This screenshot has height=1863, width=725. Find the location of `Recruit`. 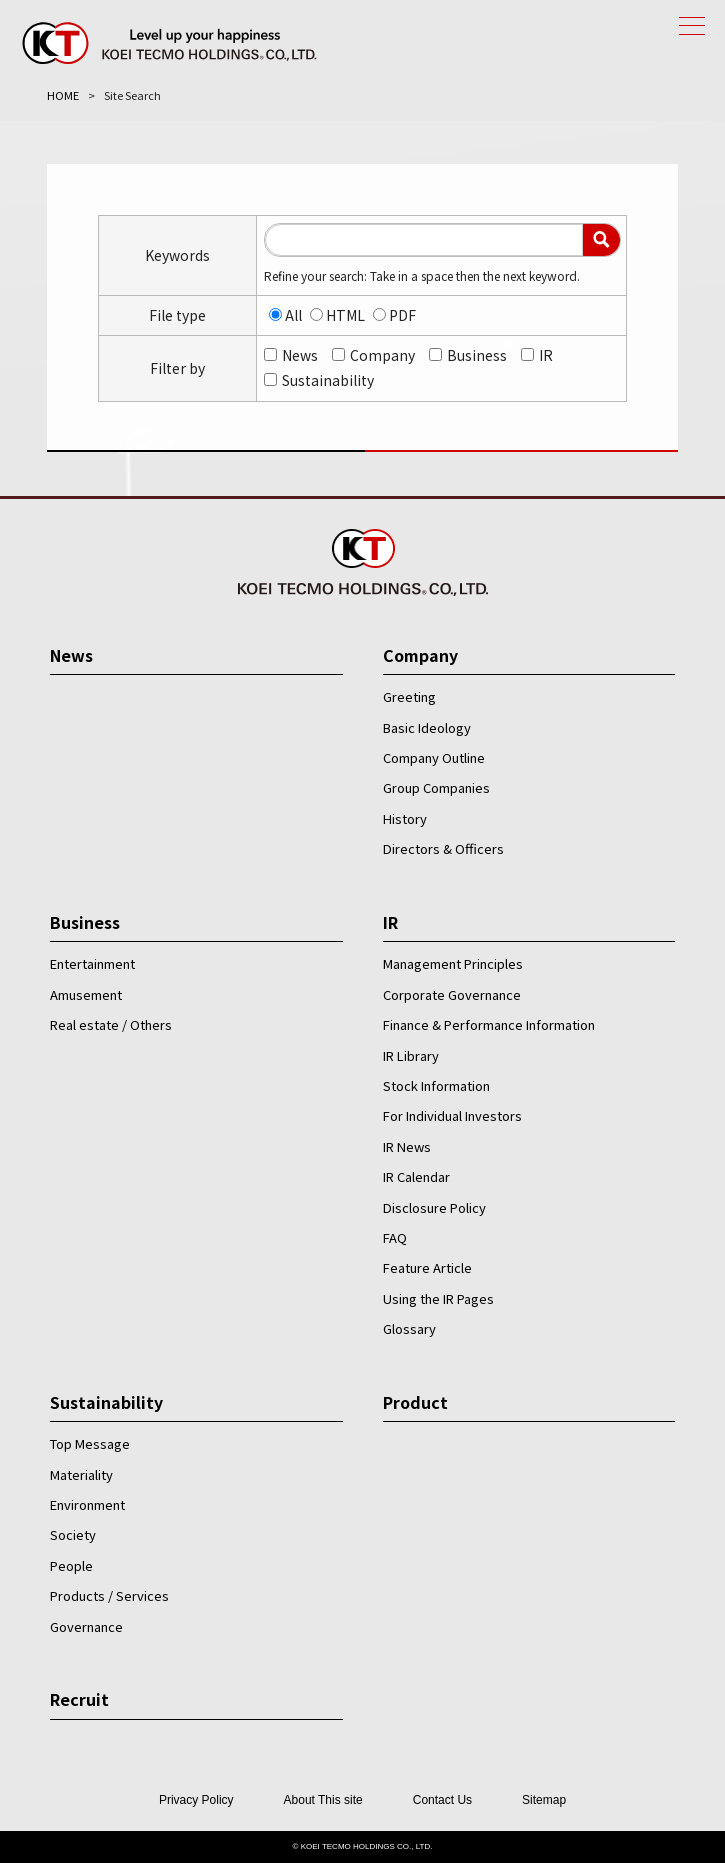

Recruit is located at coordinates (79, 1699).